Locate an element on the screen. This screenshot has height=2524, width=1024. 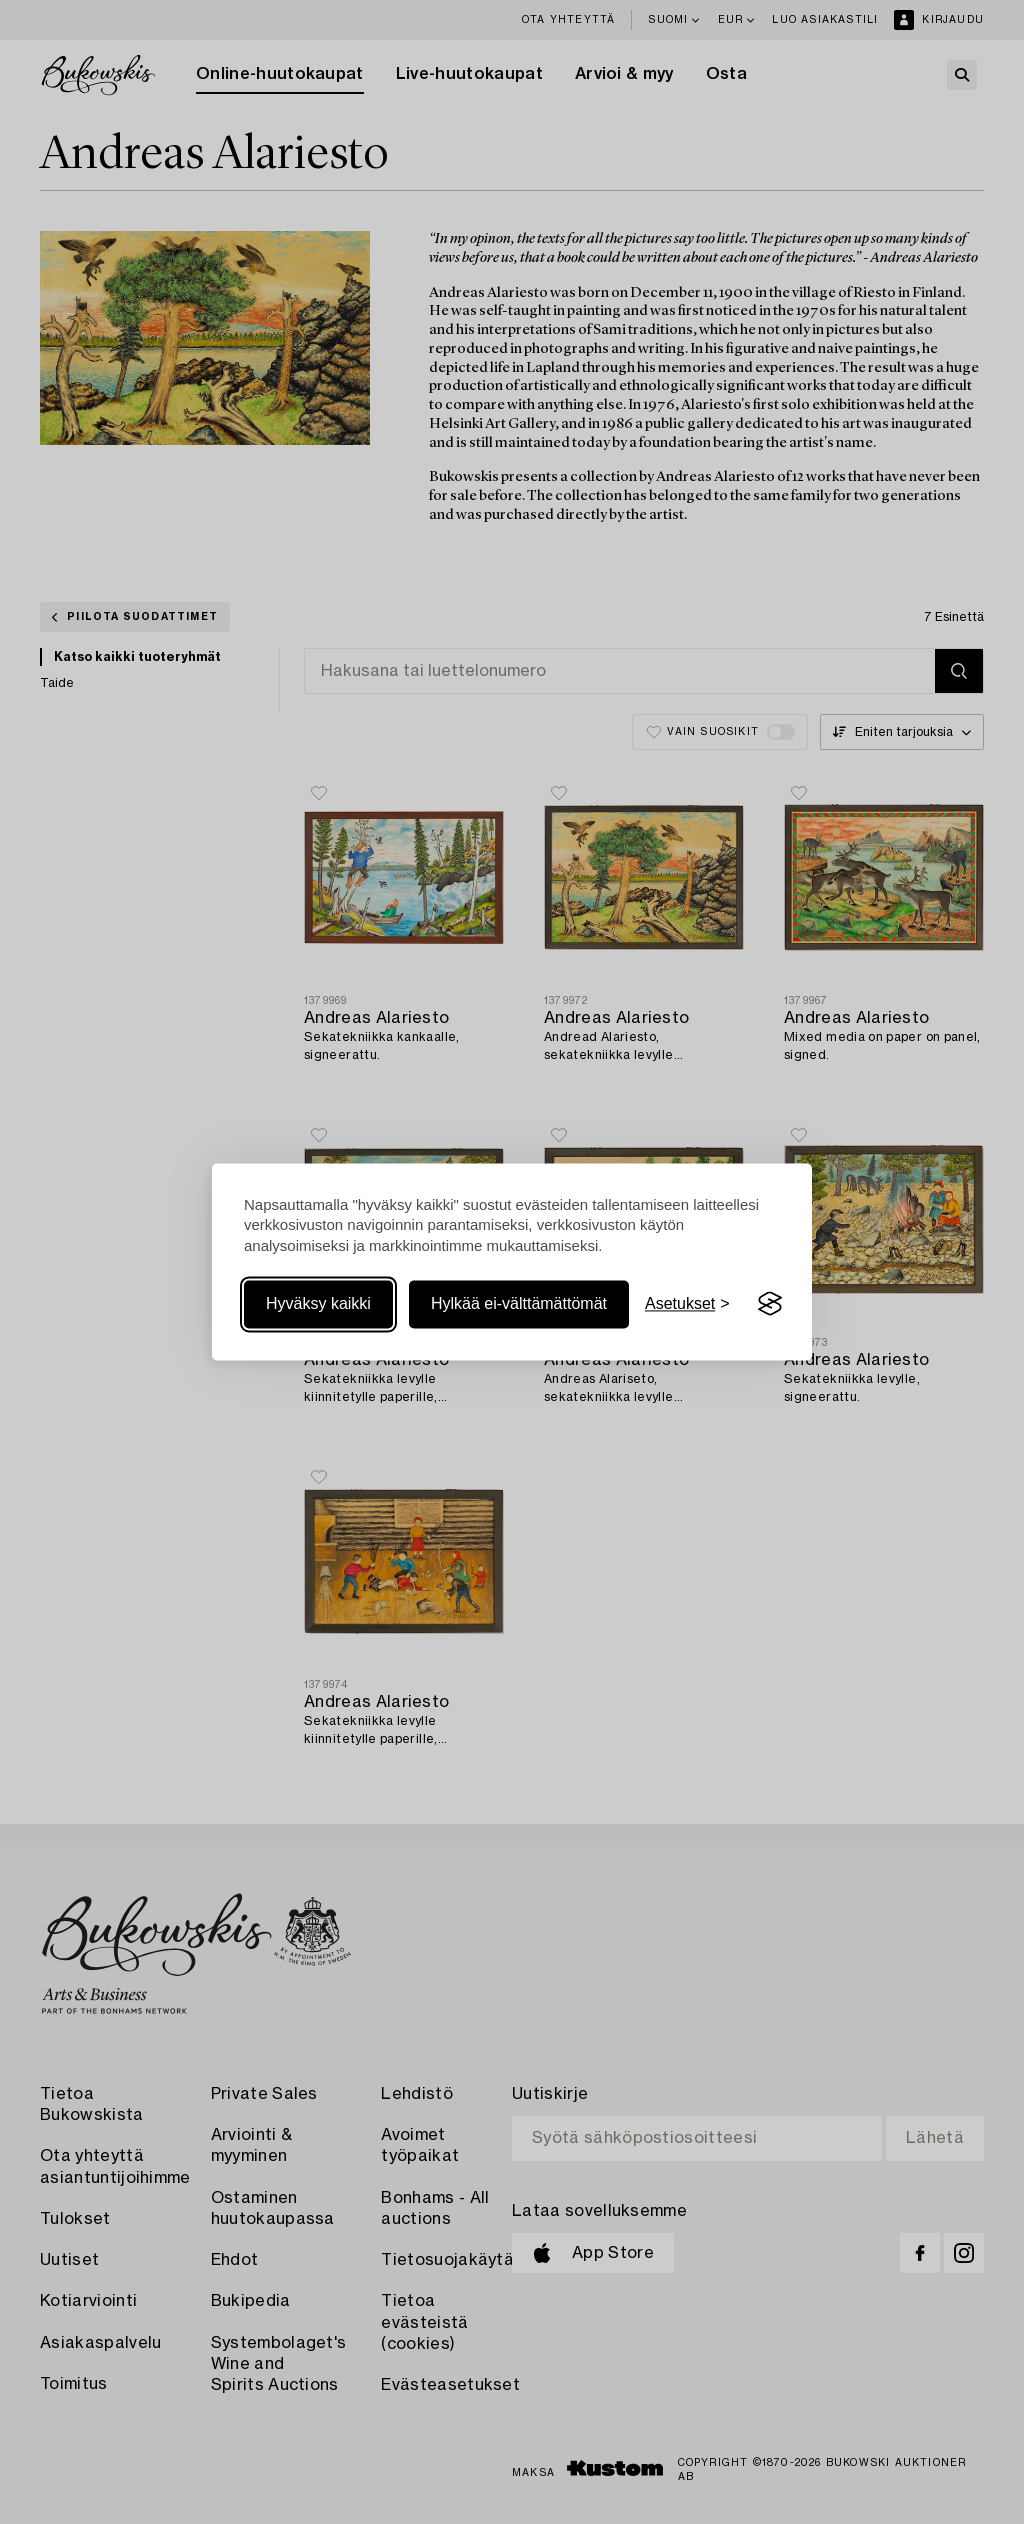
[Visit the Silktide Consent Manager page] is located at coordinates (770, 1304).